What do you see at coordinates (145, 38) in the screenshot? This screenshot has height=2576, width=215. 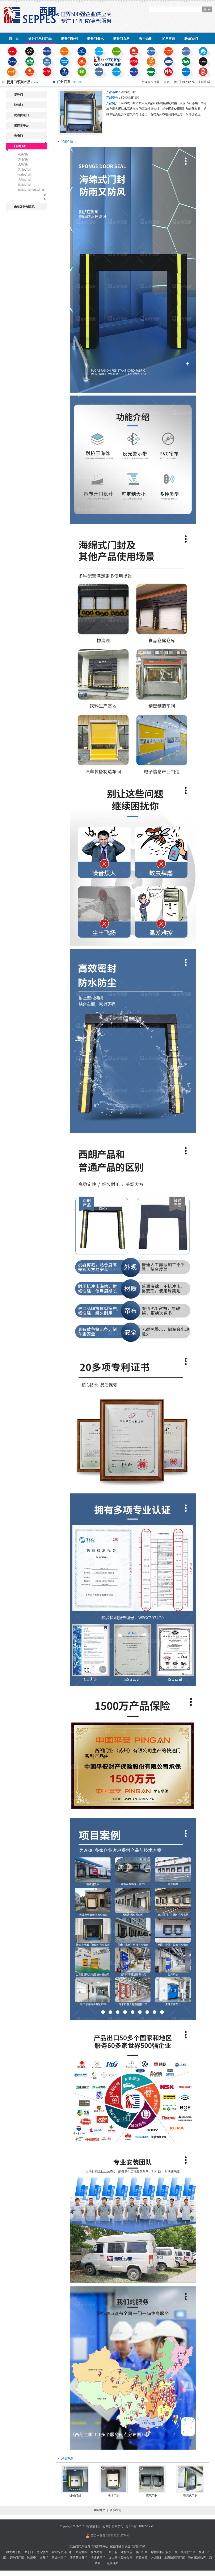 I see `关于西朗` at bounding box center [145, 38].